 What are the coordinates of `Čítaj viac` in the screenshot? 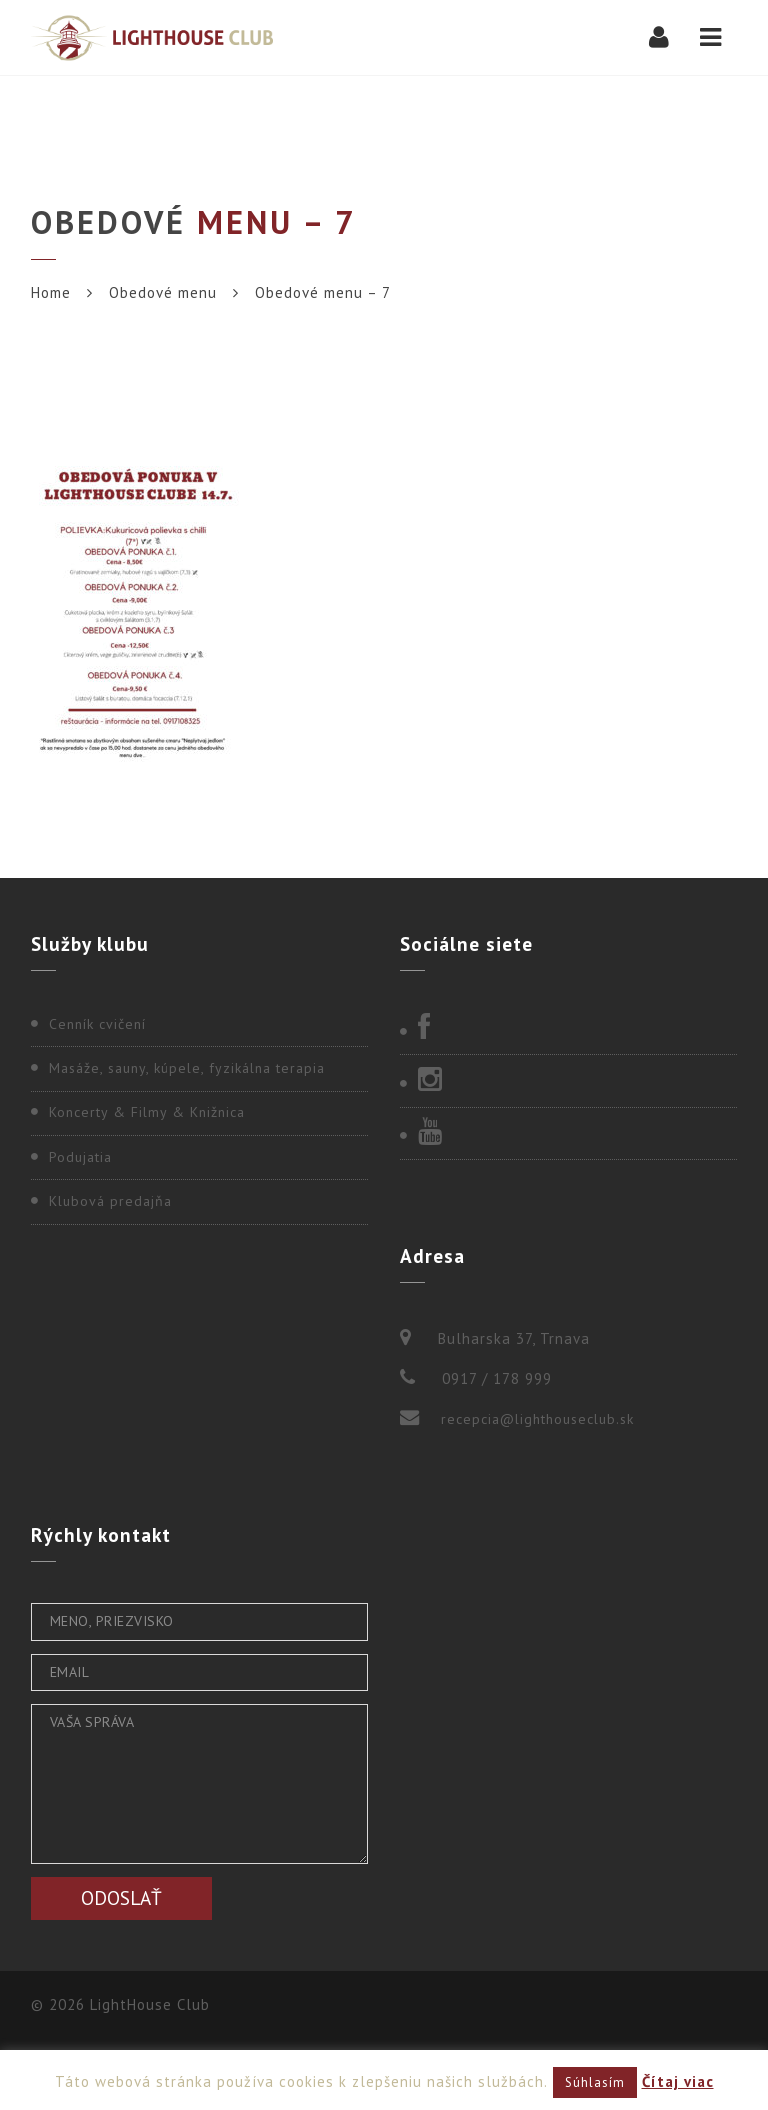 It's located at (678, 2081).